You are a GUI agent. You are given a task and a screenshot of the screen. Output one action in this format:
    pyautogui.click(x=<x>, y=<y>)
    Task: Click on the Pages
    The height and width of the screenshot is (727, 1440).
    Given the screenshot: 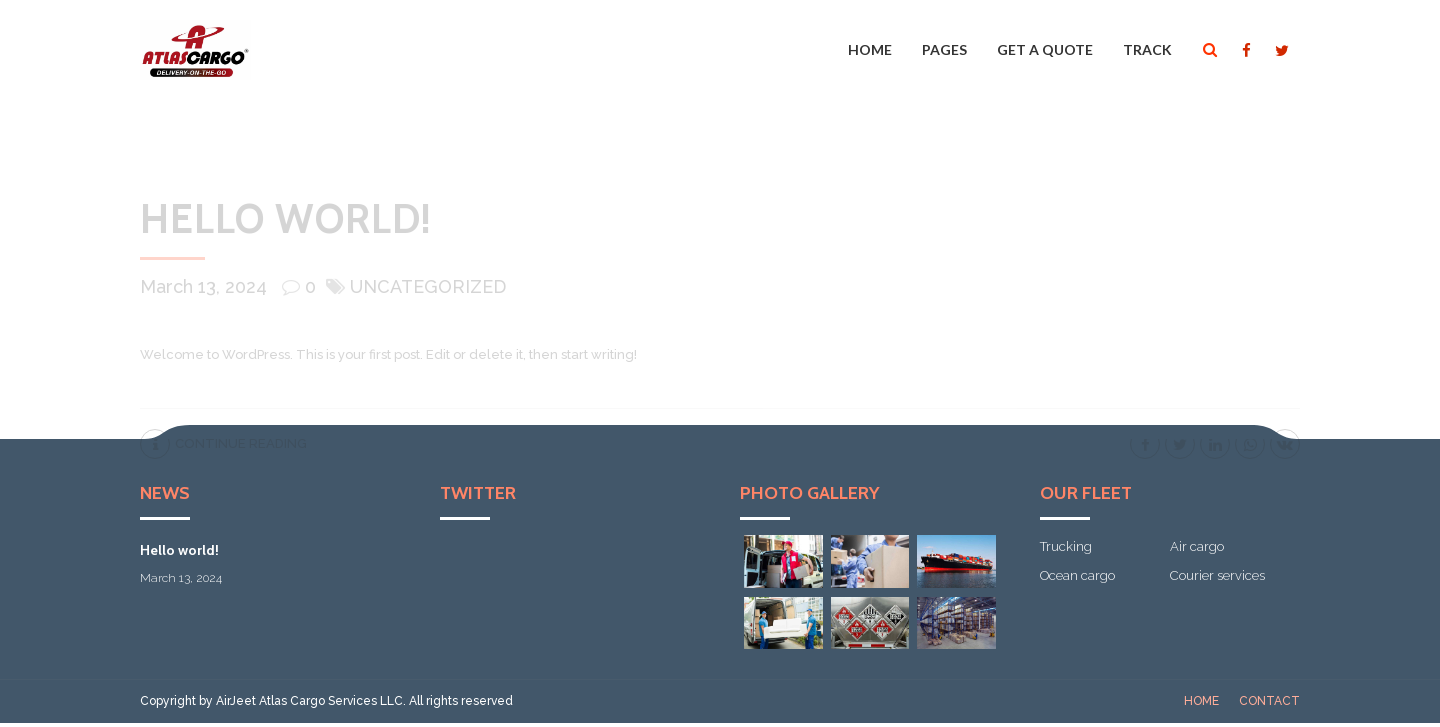 What is the action you would take?
    pyautogui.click(x=944, y=49)
    